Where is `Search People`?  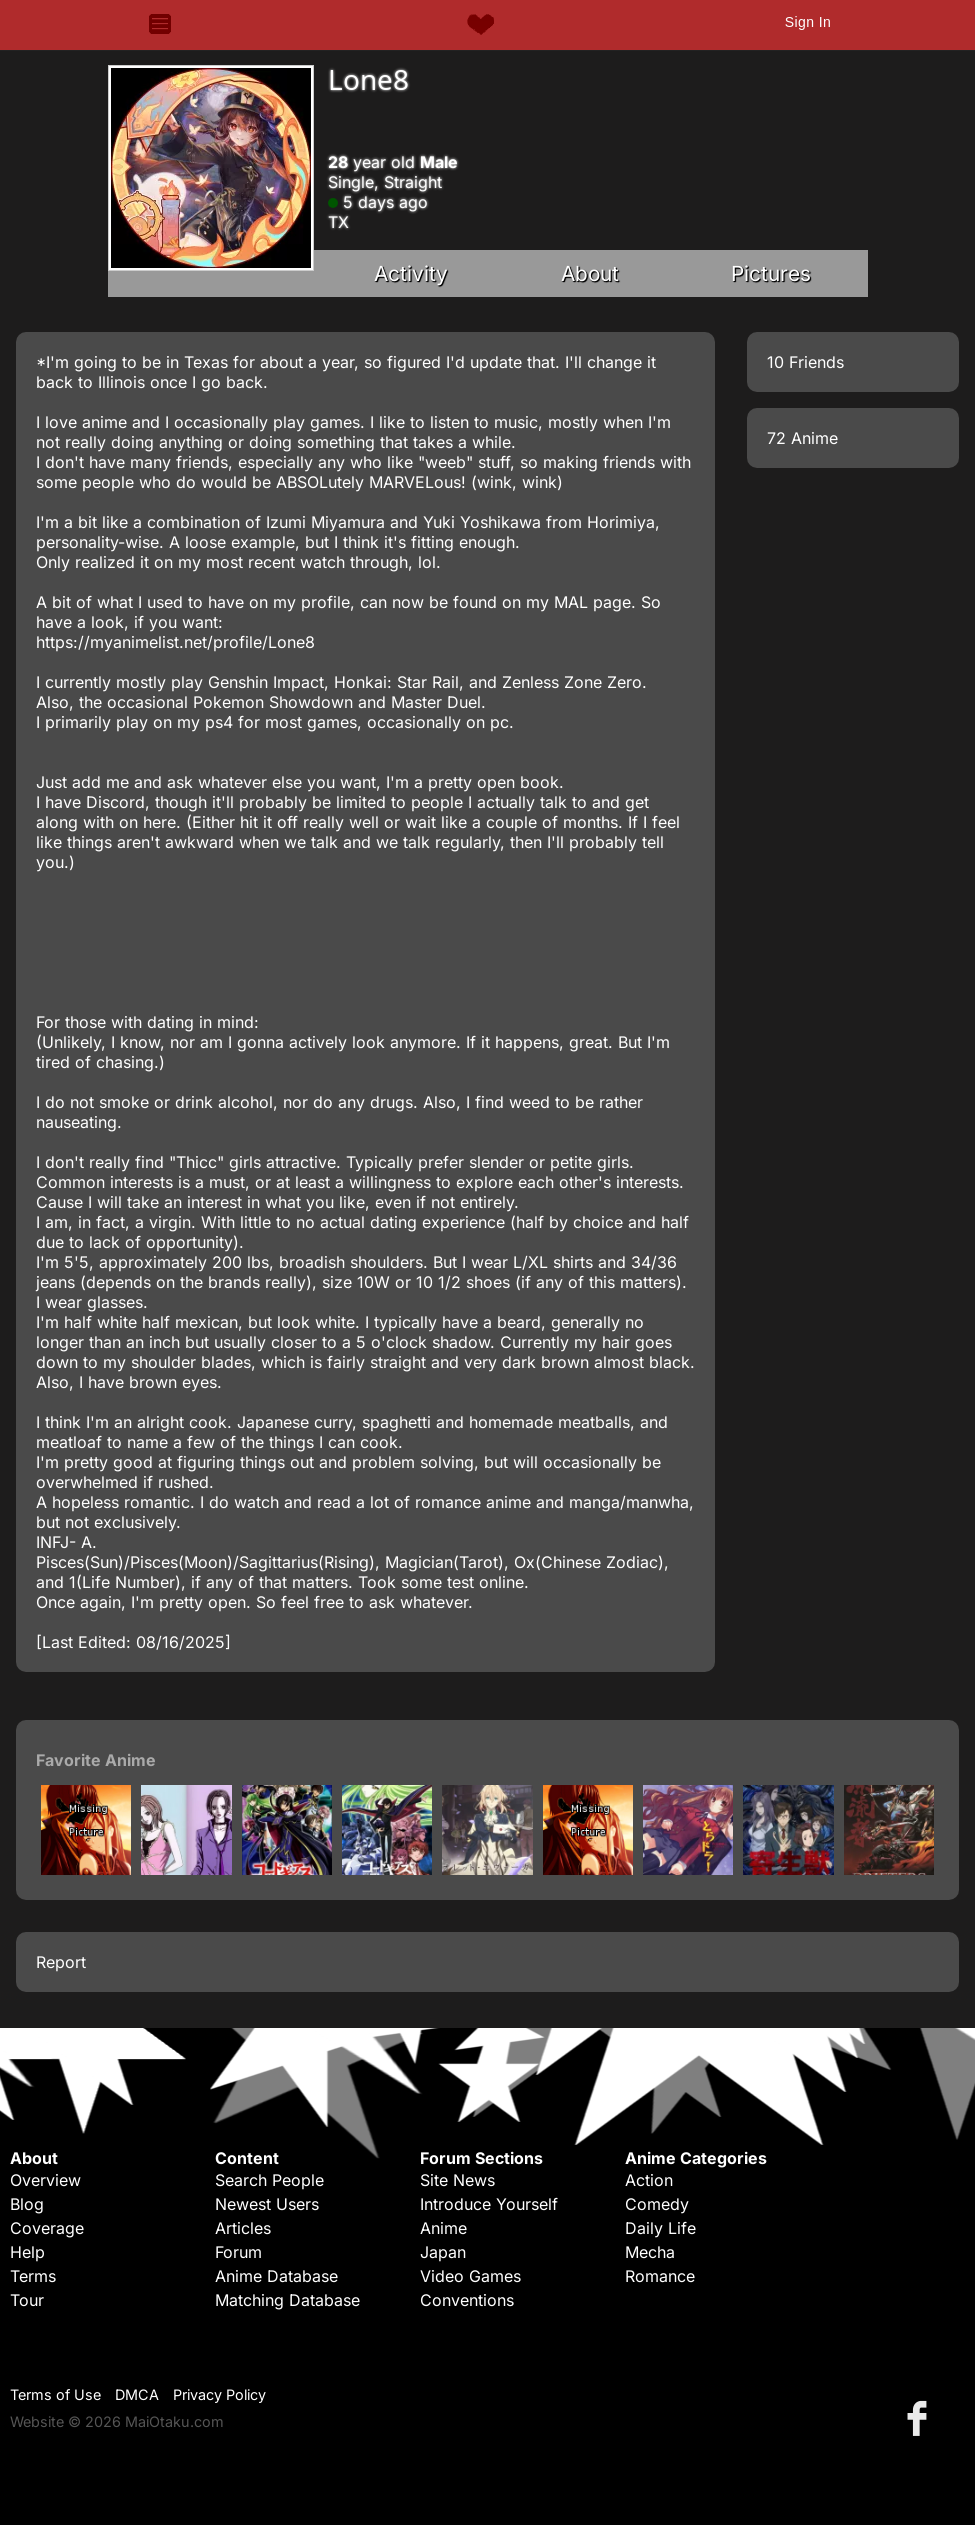 Search People is located at coordinates (269, 2180).